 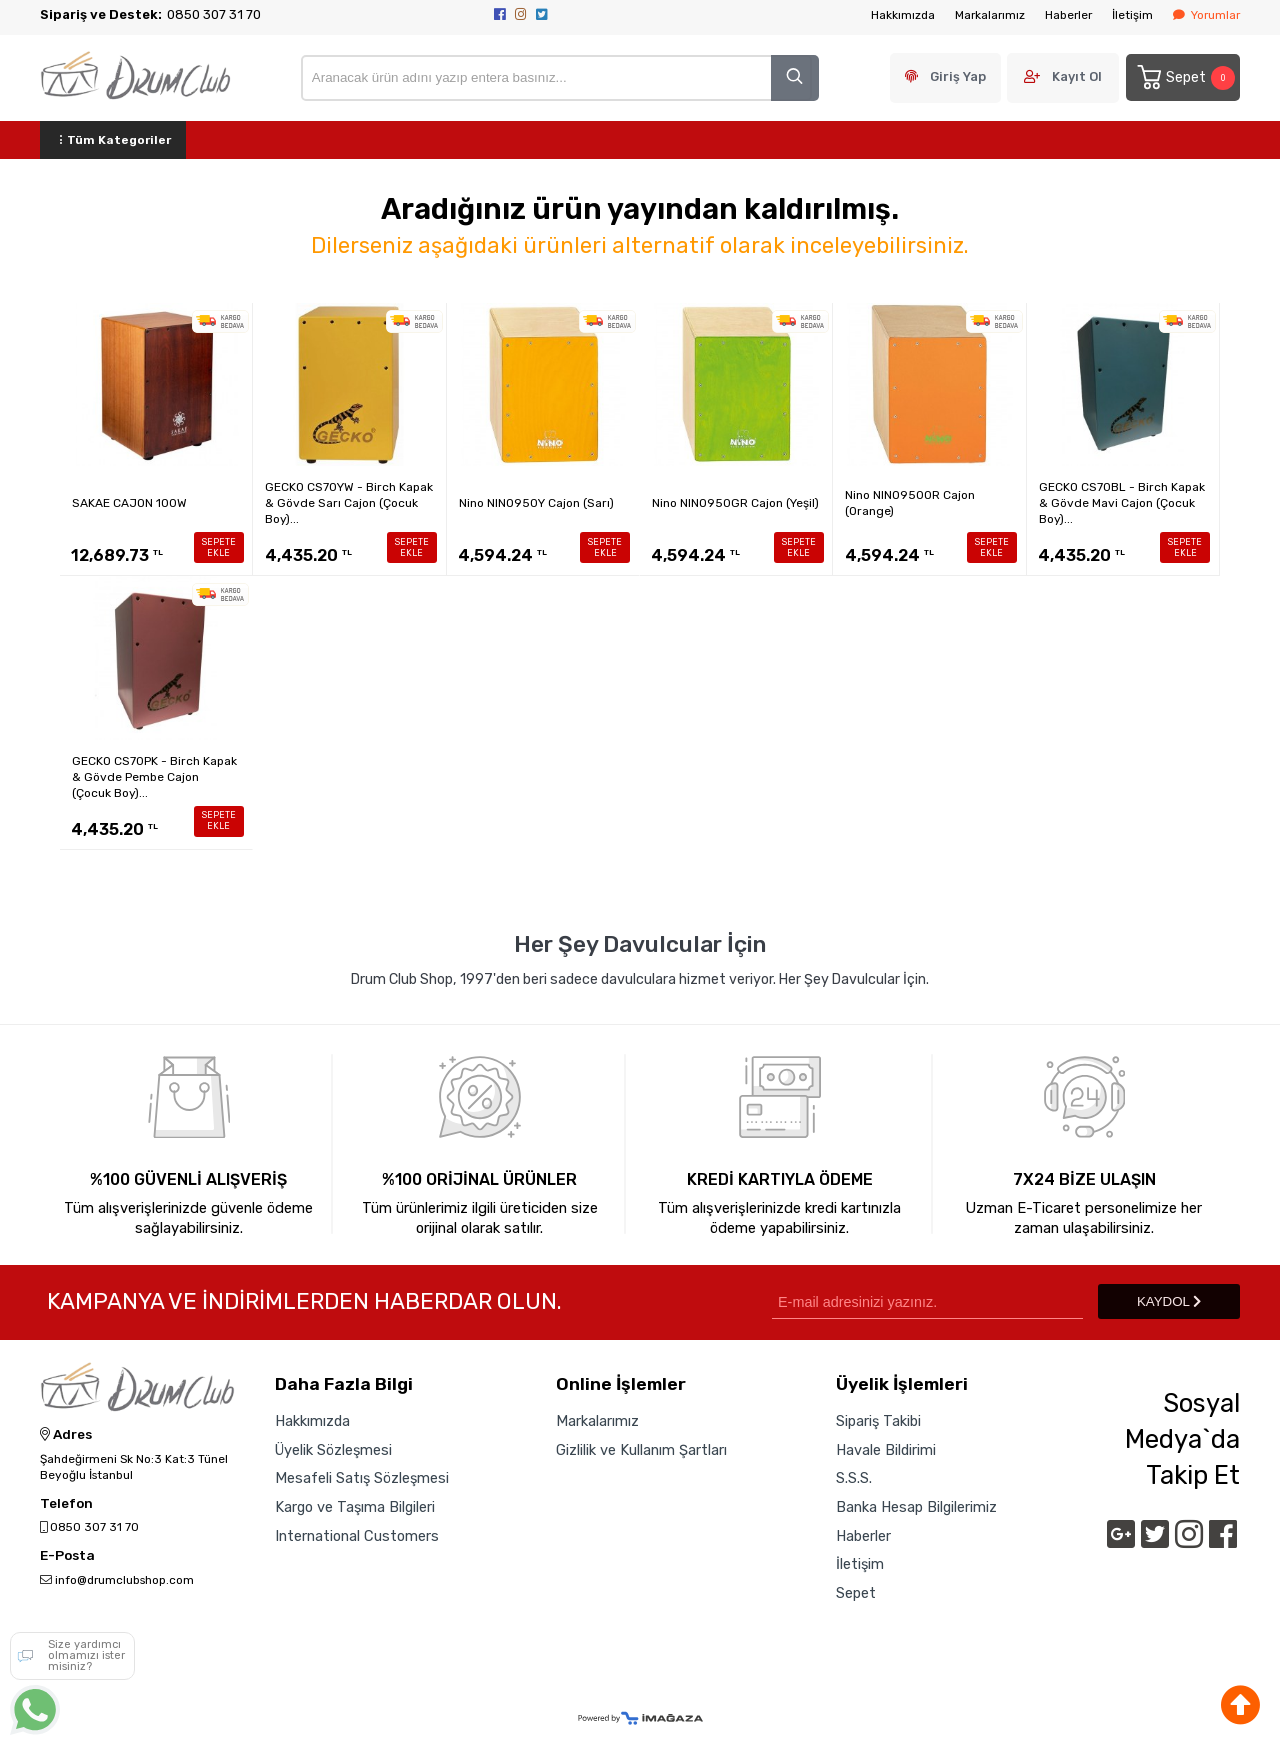 What do you see at coordinates (903, 15) in the screenshot?
I see `Hakkımızda` at bounding box center [903, 15].